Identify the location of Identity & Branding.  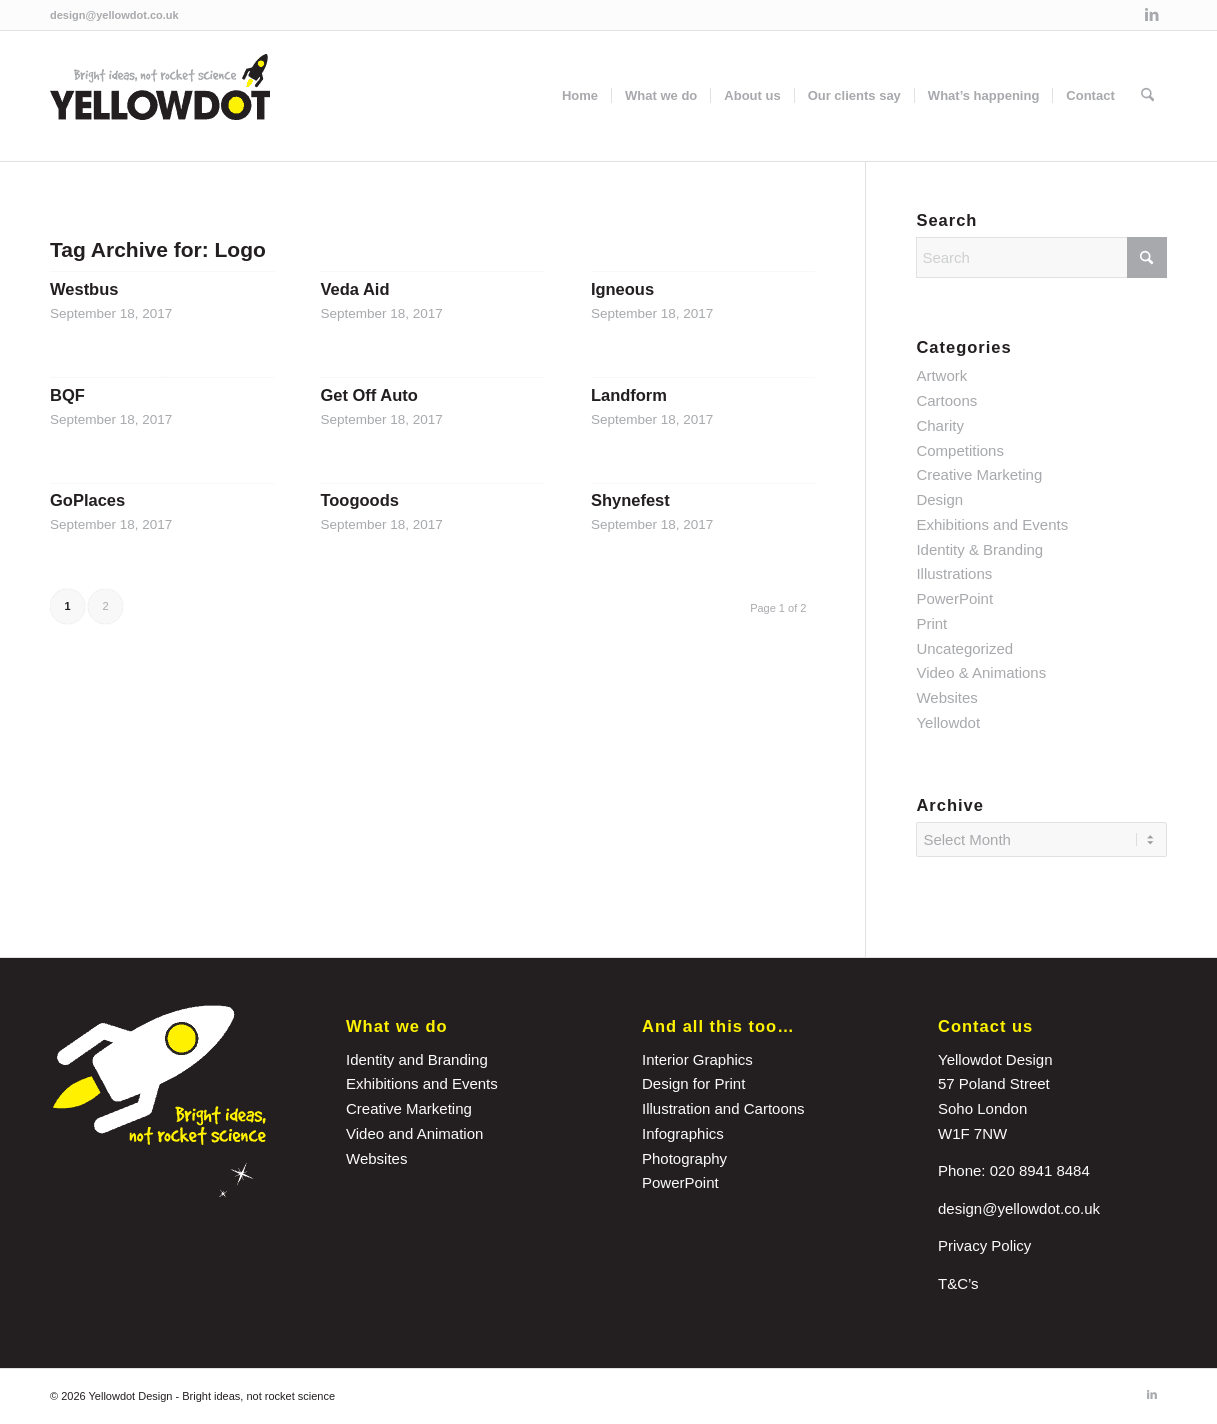
(979, 549).